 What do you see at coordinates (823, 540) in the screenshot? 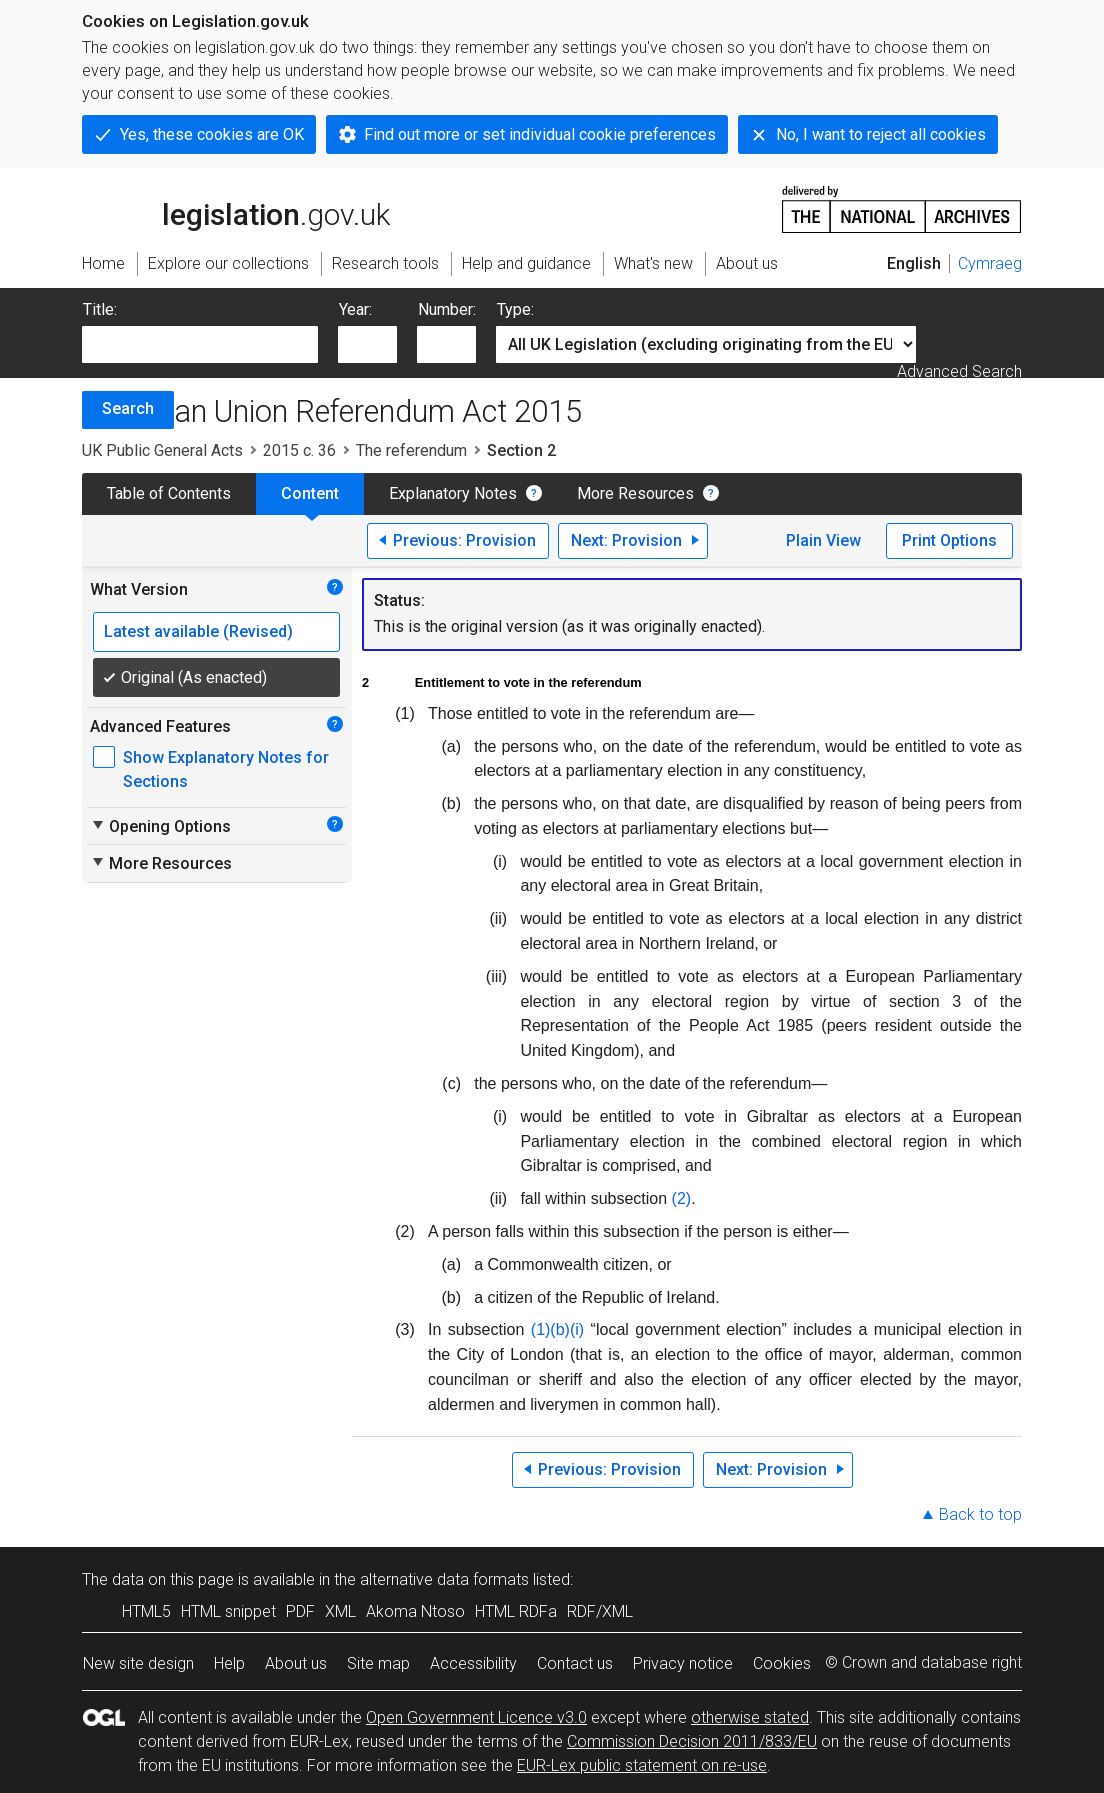
I see `Plain View` at bounding box center [823, 540].